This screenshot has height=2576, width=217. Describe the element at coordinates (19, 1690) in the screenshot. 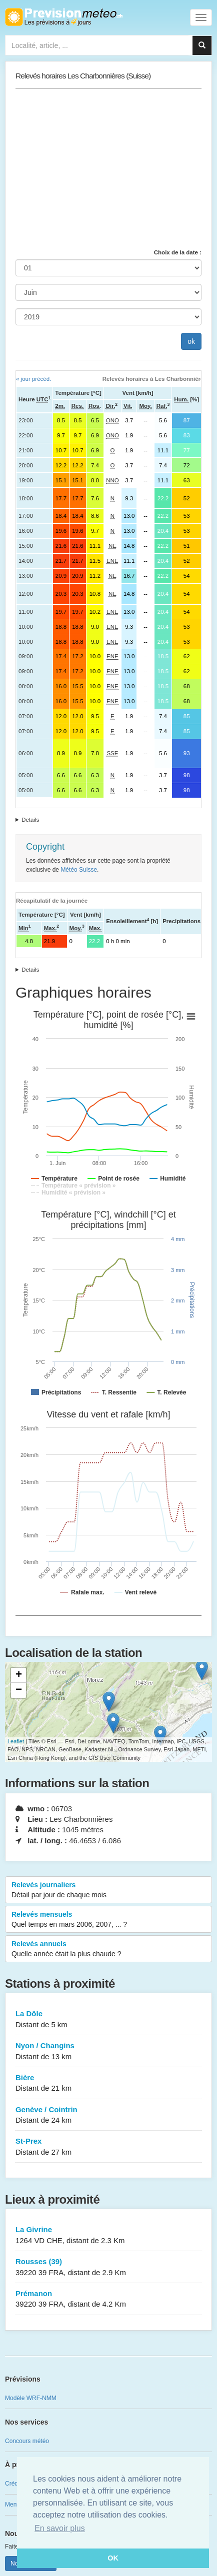

I see `− [button]` at that location.